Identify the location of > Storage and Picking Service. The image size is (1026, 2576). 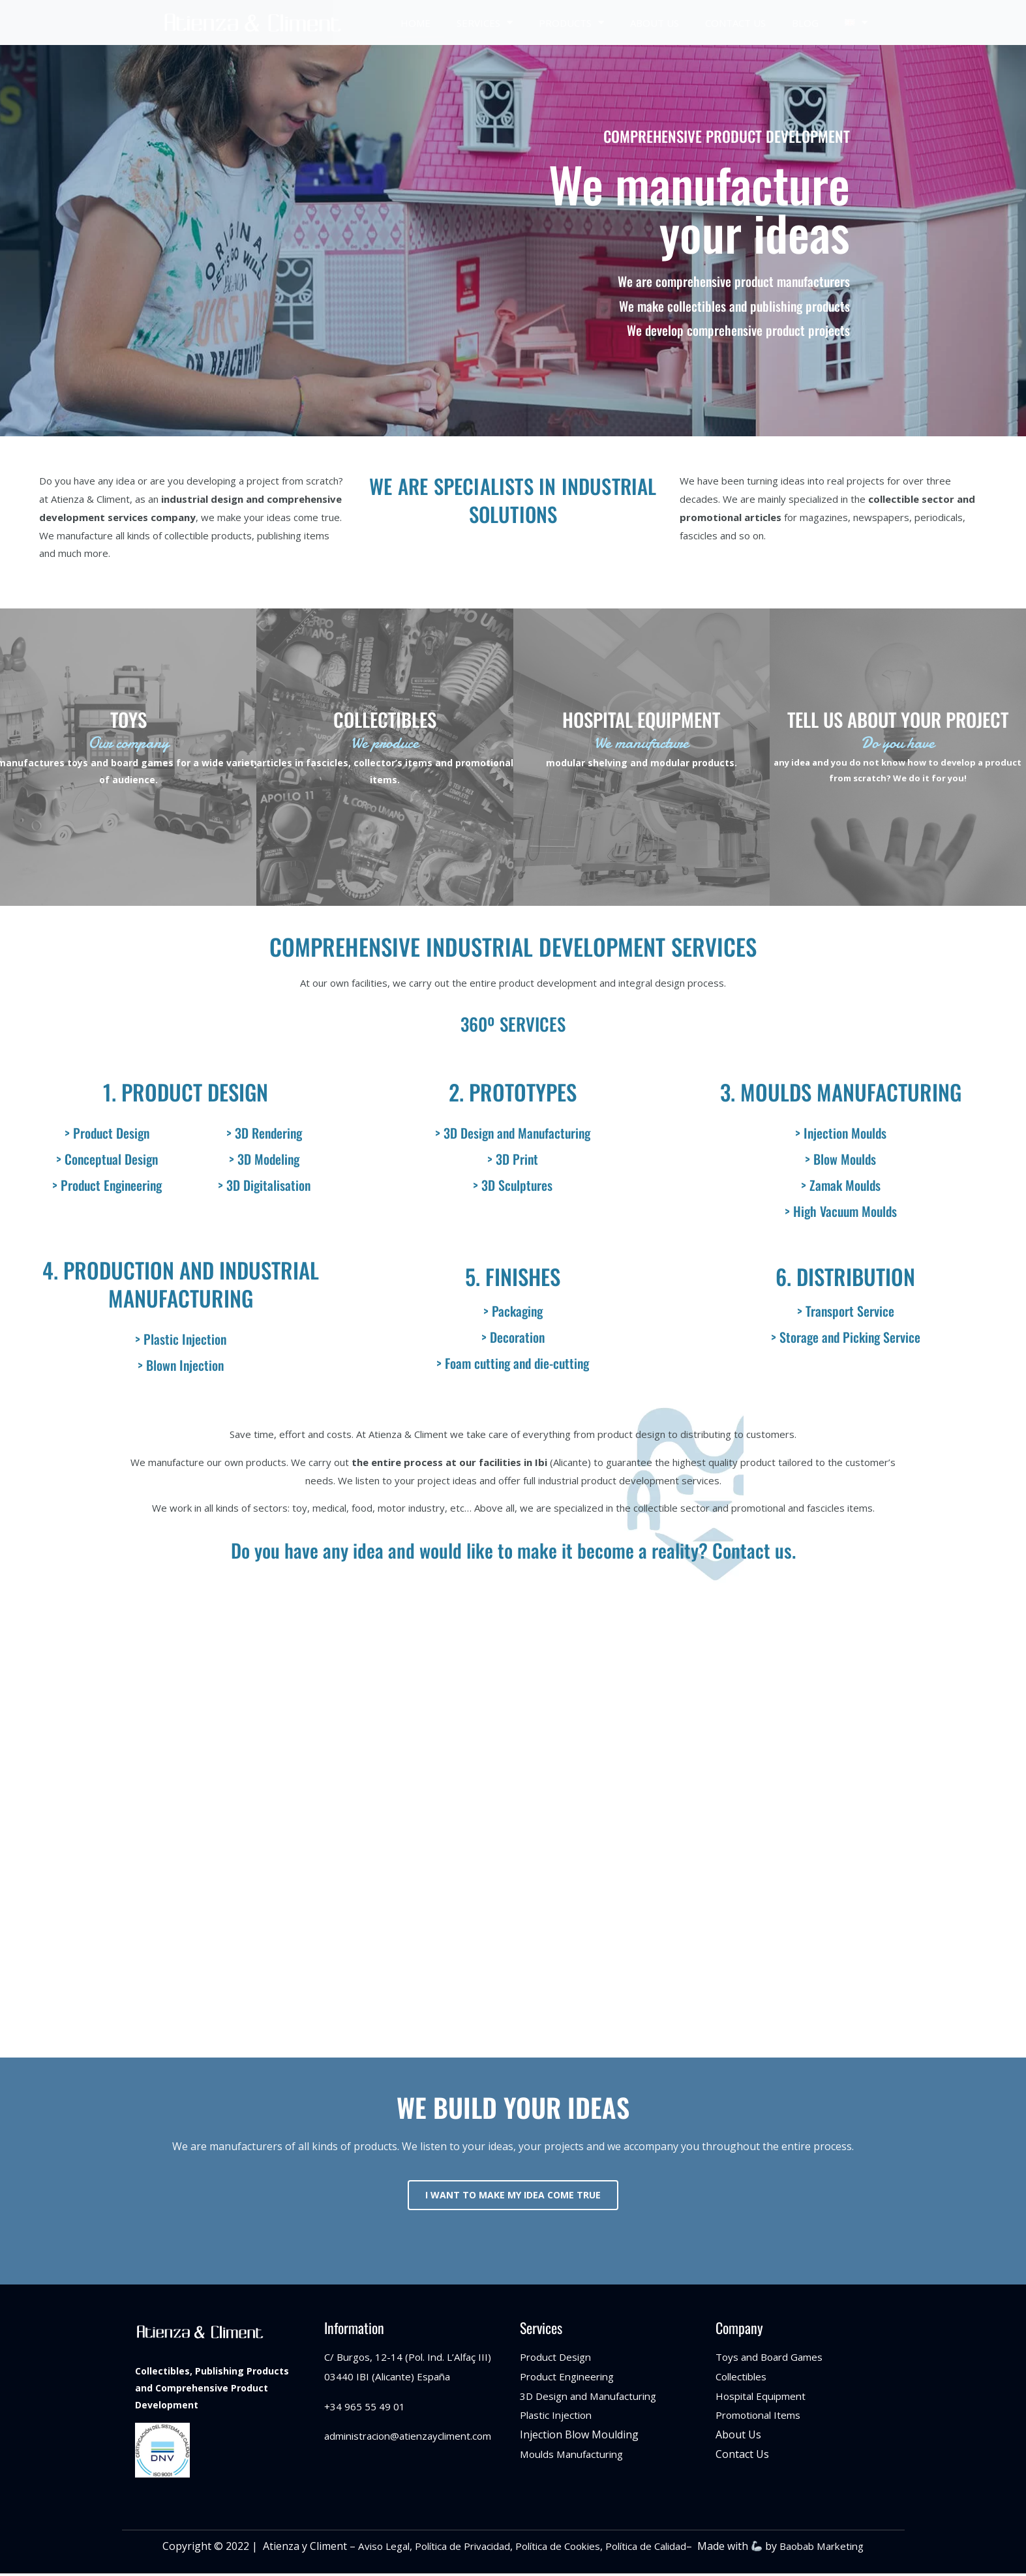
(845, 1337).